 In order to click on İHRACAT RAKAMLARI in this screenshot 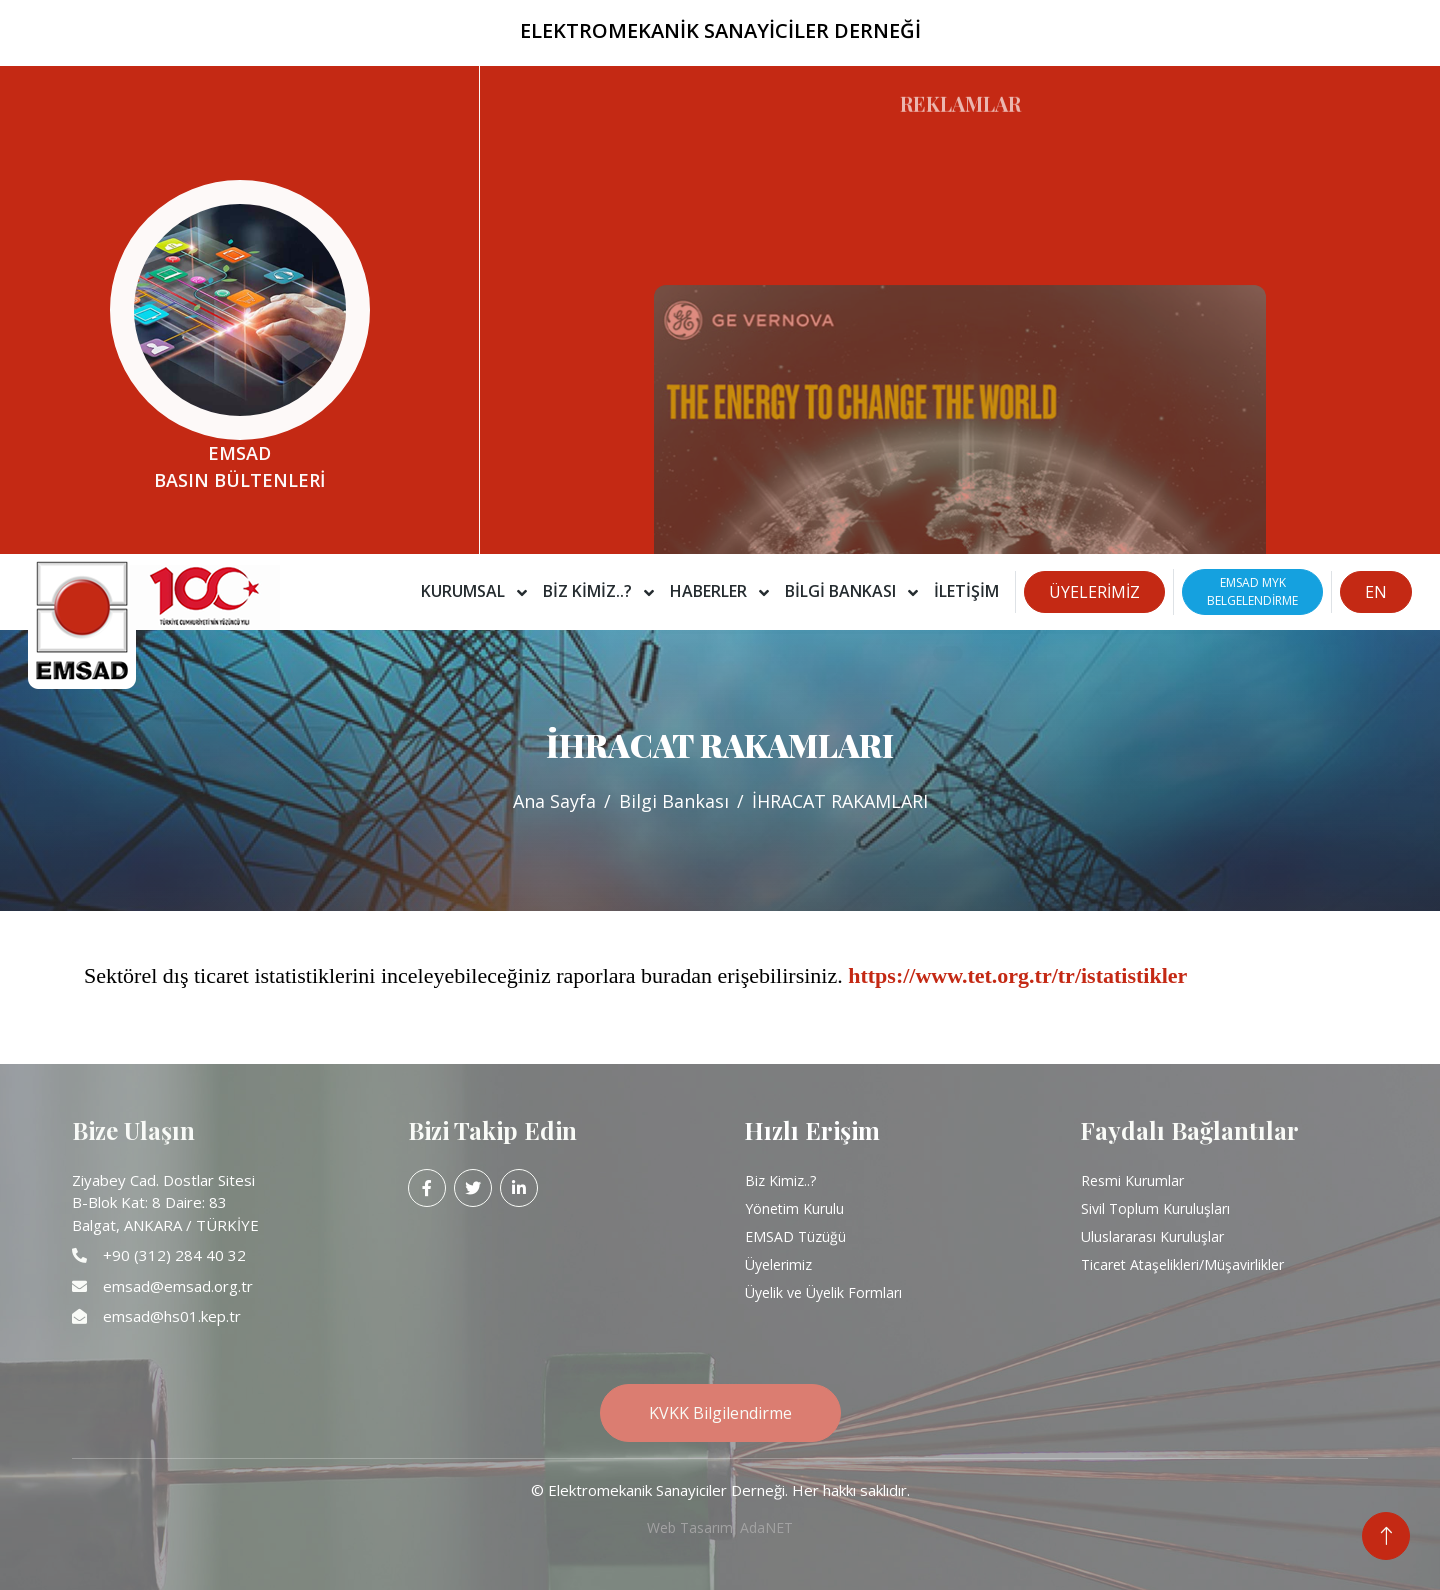, I will do `click(840, 801)`.